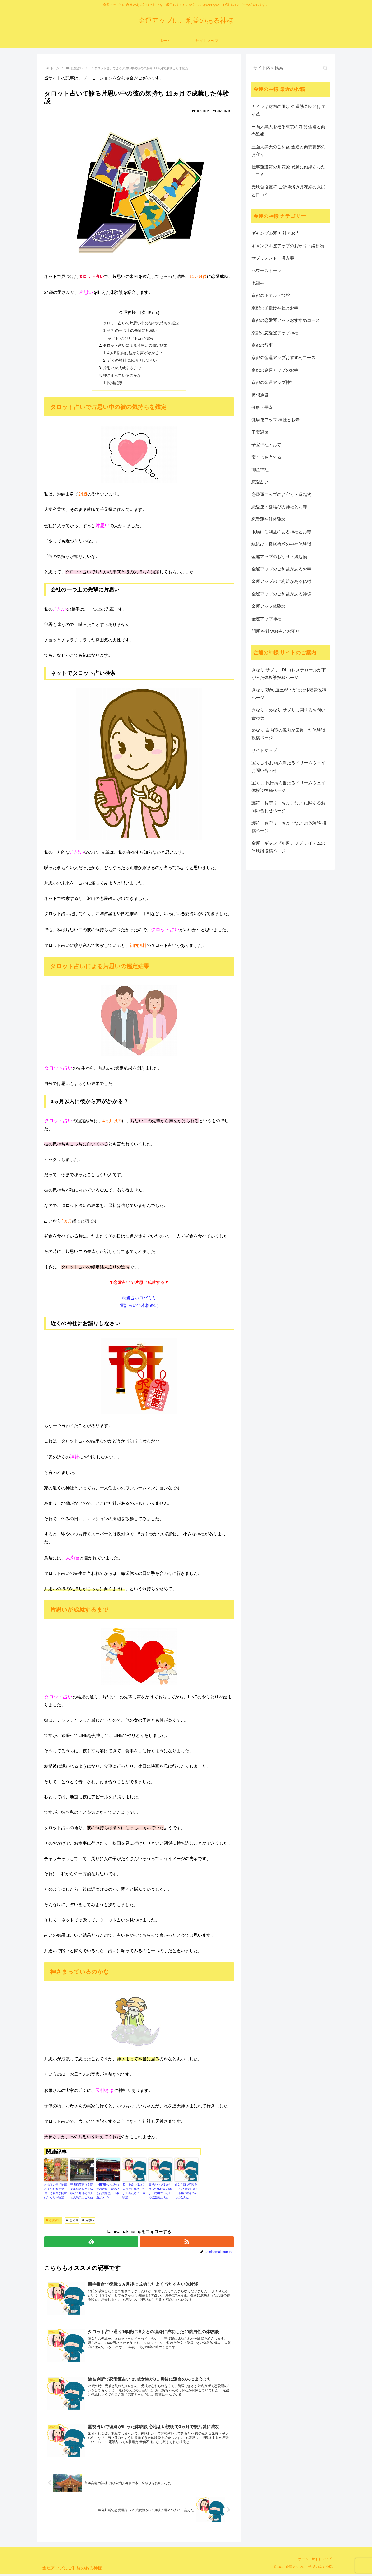 The height and width of the screenshot is (2576, 372). Describe the element at coordinates (55, 2193) in the screenshot. I see `鈴虫寺の幸福地蔵さまのお陰☆金運・恋愛運が同時に叶った体験談` at that location.